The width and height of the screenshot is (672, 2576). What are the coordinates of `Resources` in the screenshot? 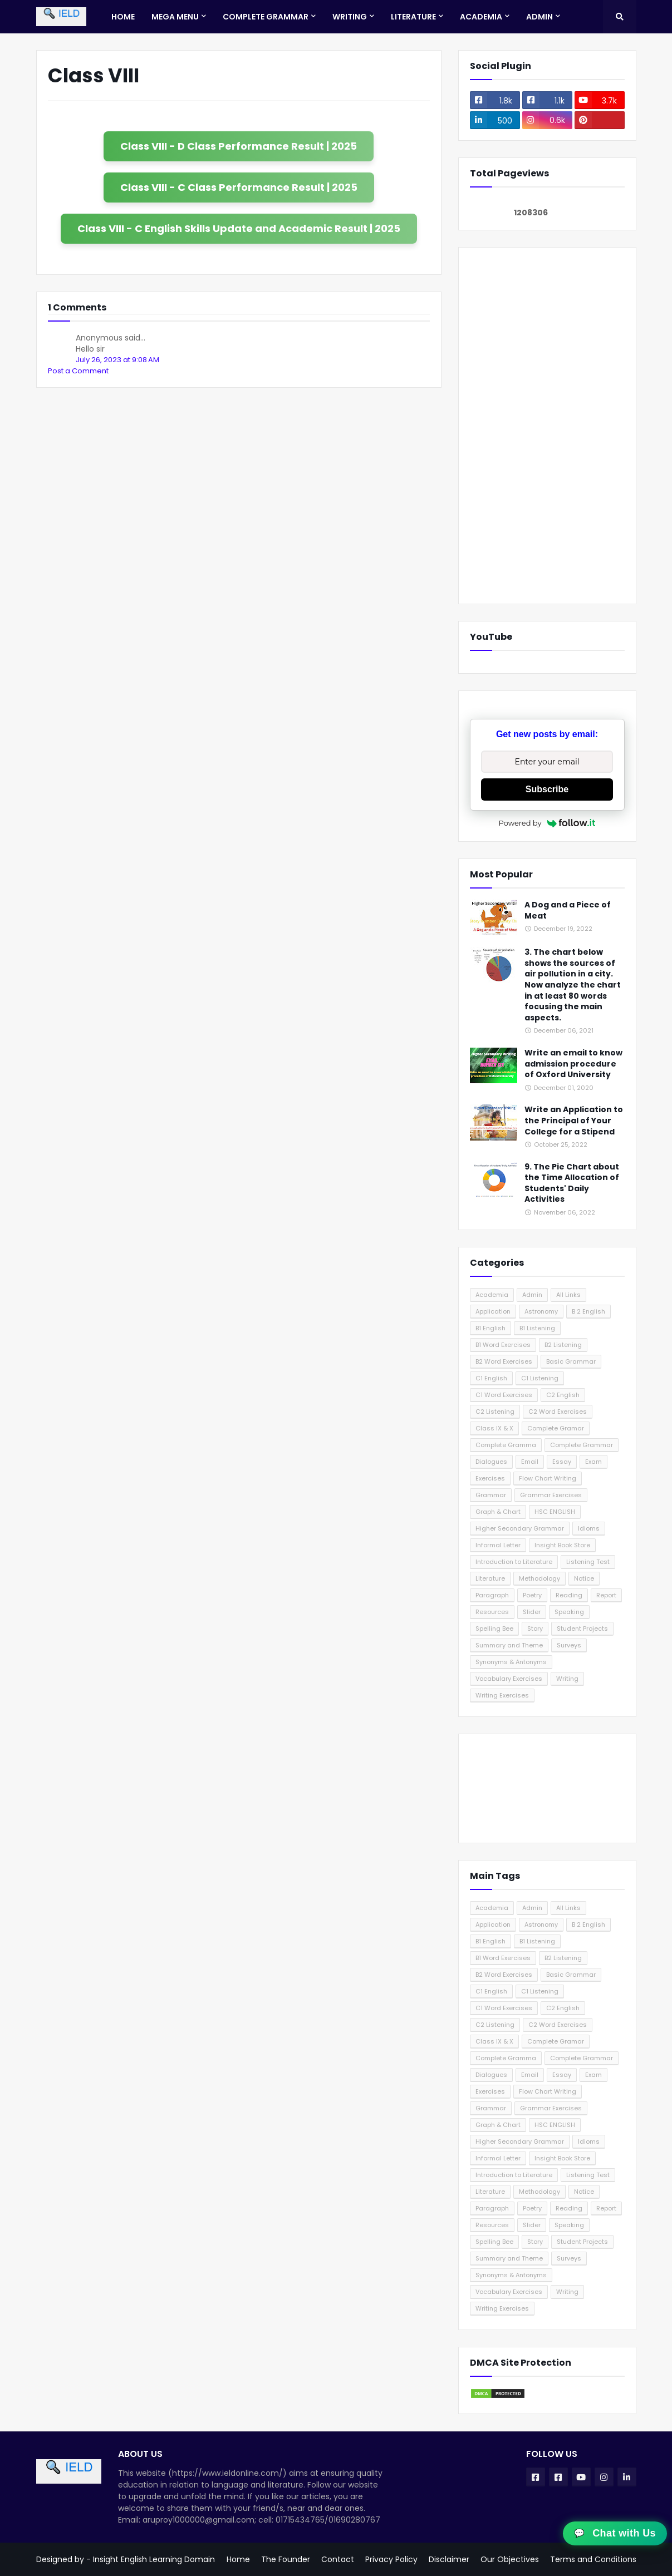 It's located at (492, 1611).